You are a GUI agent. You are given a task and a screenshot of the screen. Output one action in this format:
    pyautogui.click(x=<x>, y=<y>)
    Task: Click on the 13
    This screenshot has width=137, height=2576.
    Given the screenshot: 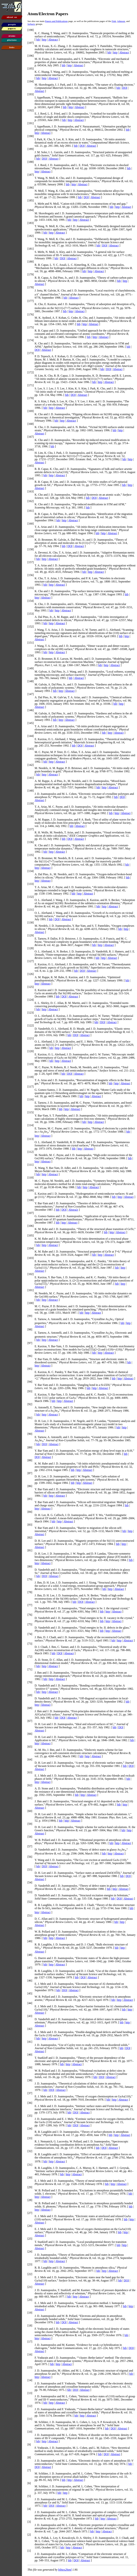 What is the action you would take?
    pyautogui.click(x=29, y=2393)
    